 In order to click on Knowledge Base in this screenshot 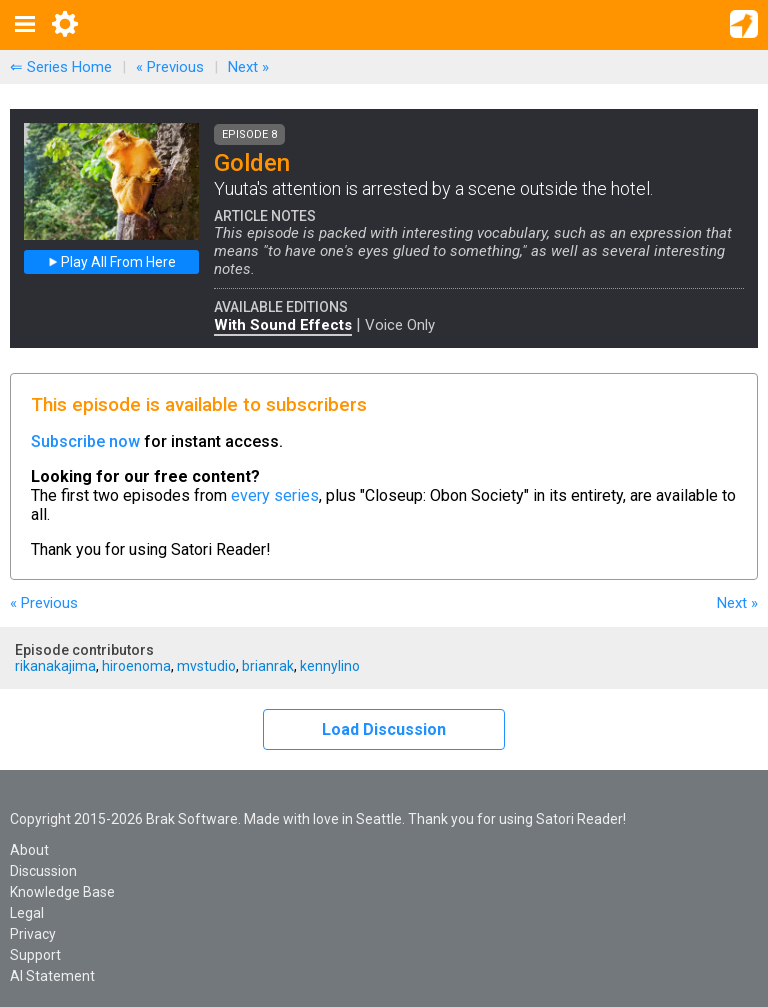, I will do `click(62, 892)`.